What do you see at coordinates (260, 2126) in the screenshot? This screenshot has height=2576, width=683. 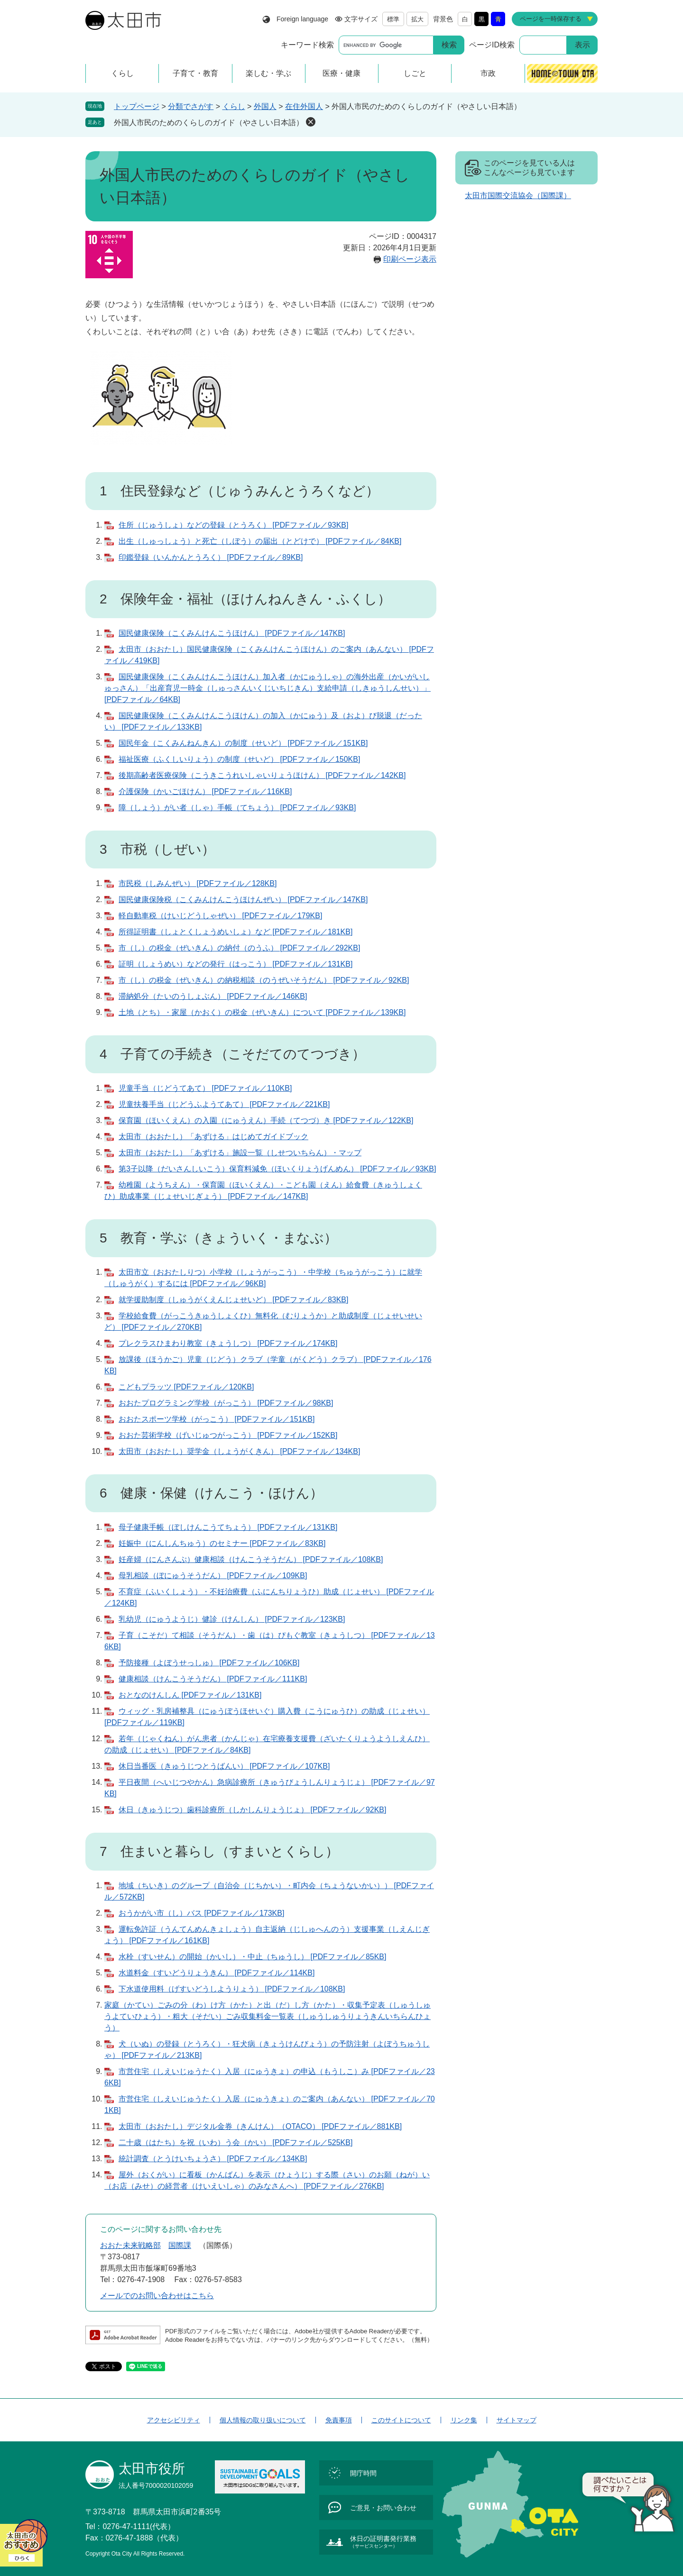 I see `太田市（おおたし）デジタル金券（きんけん）（OTACO） [PDFファイル／881KB]` at bounding box center [260, 2126].